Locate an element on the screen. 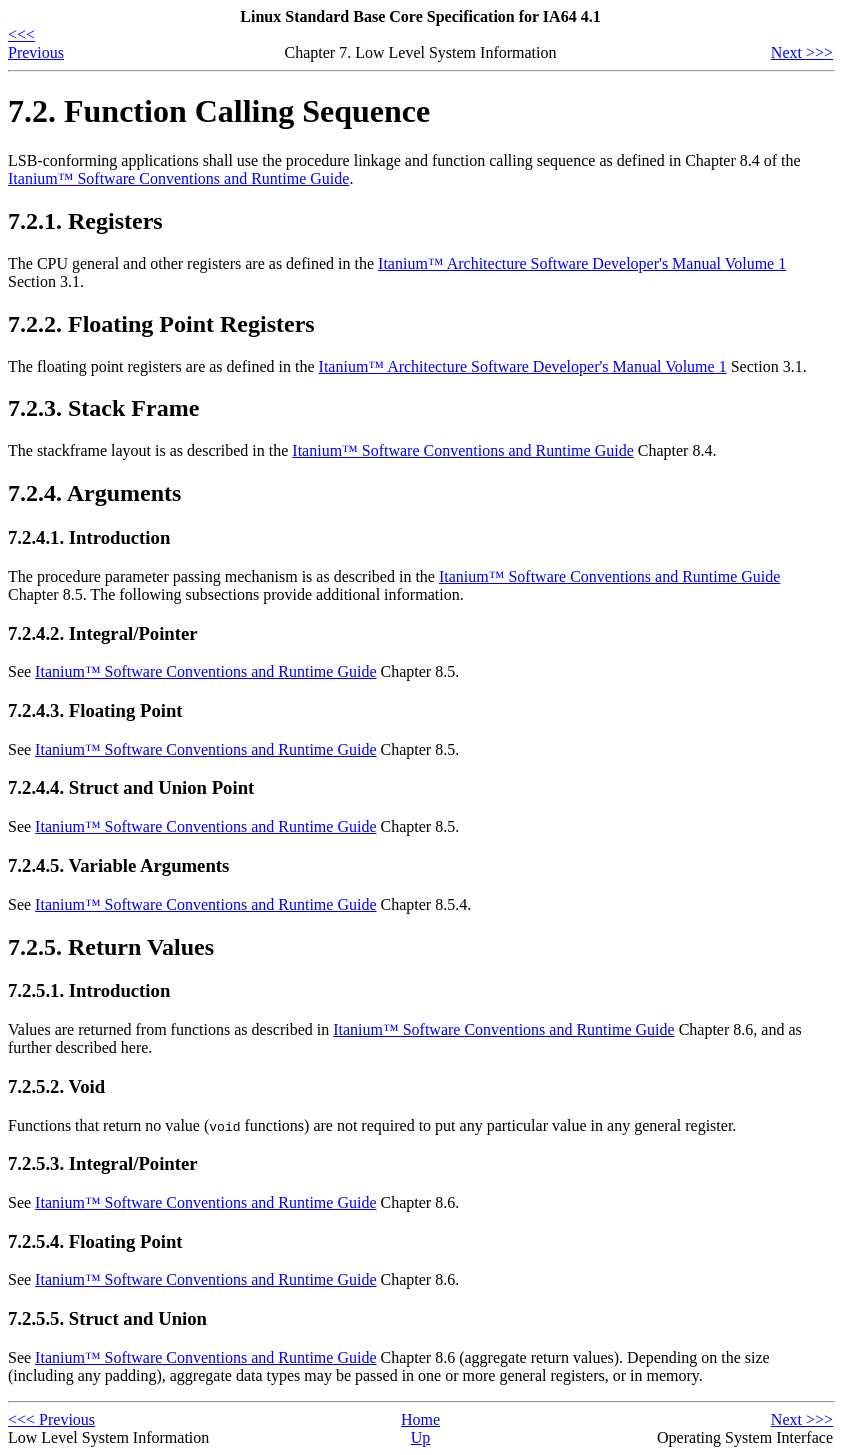  7.2.4.2. Integral/Pointer is located at coordinates (103, 633).